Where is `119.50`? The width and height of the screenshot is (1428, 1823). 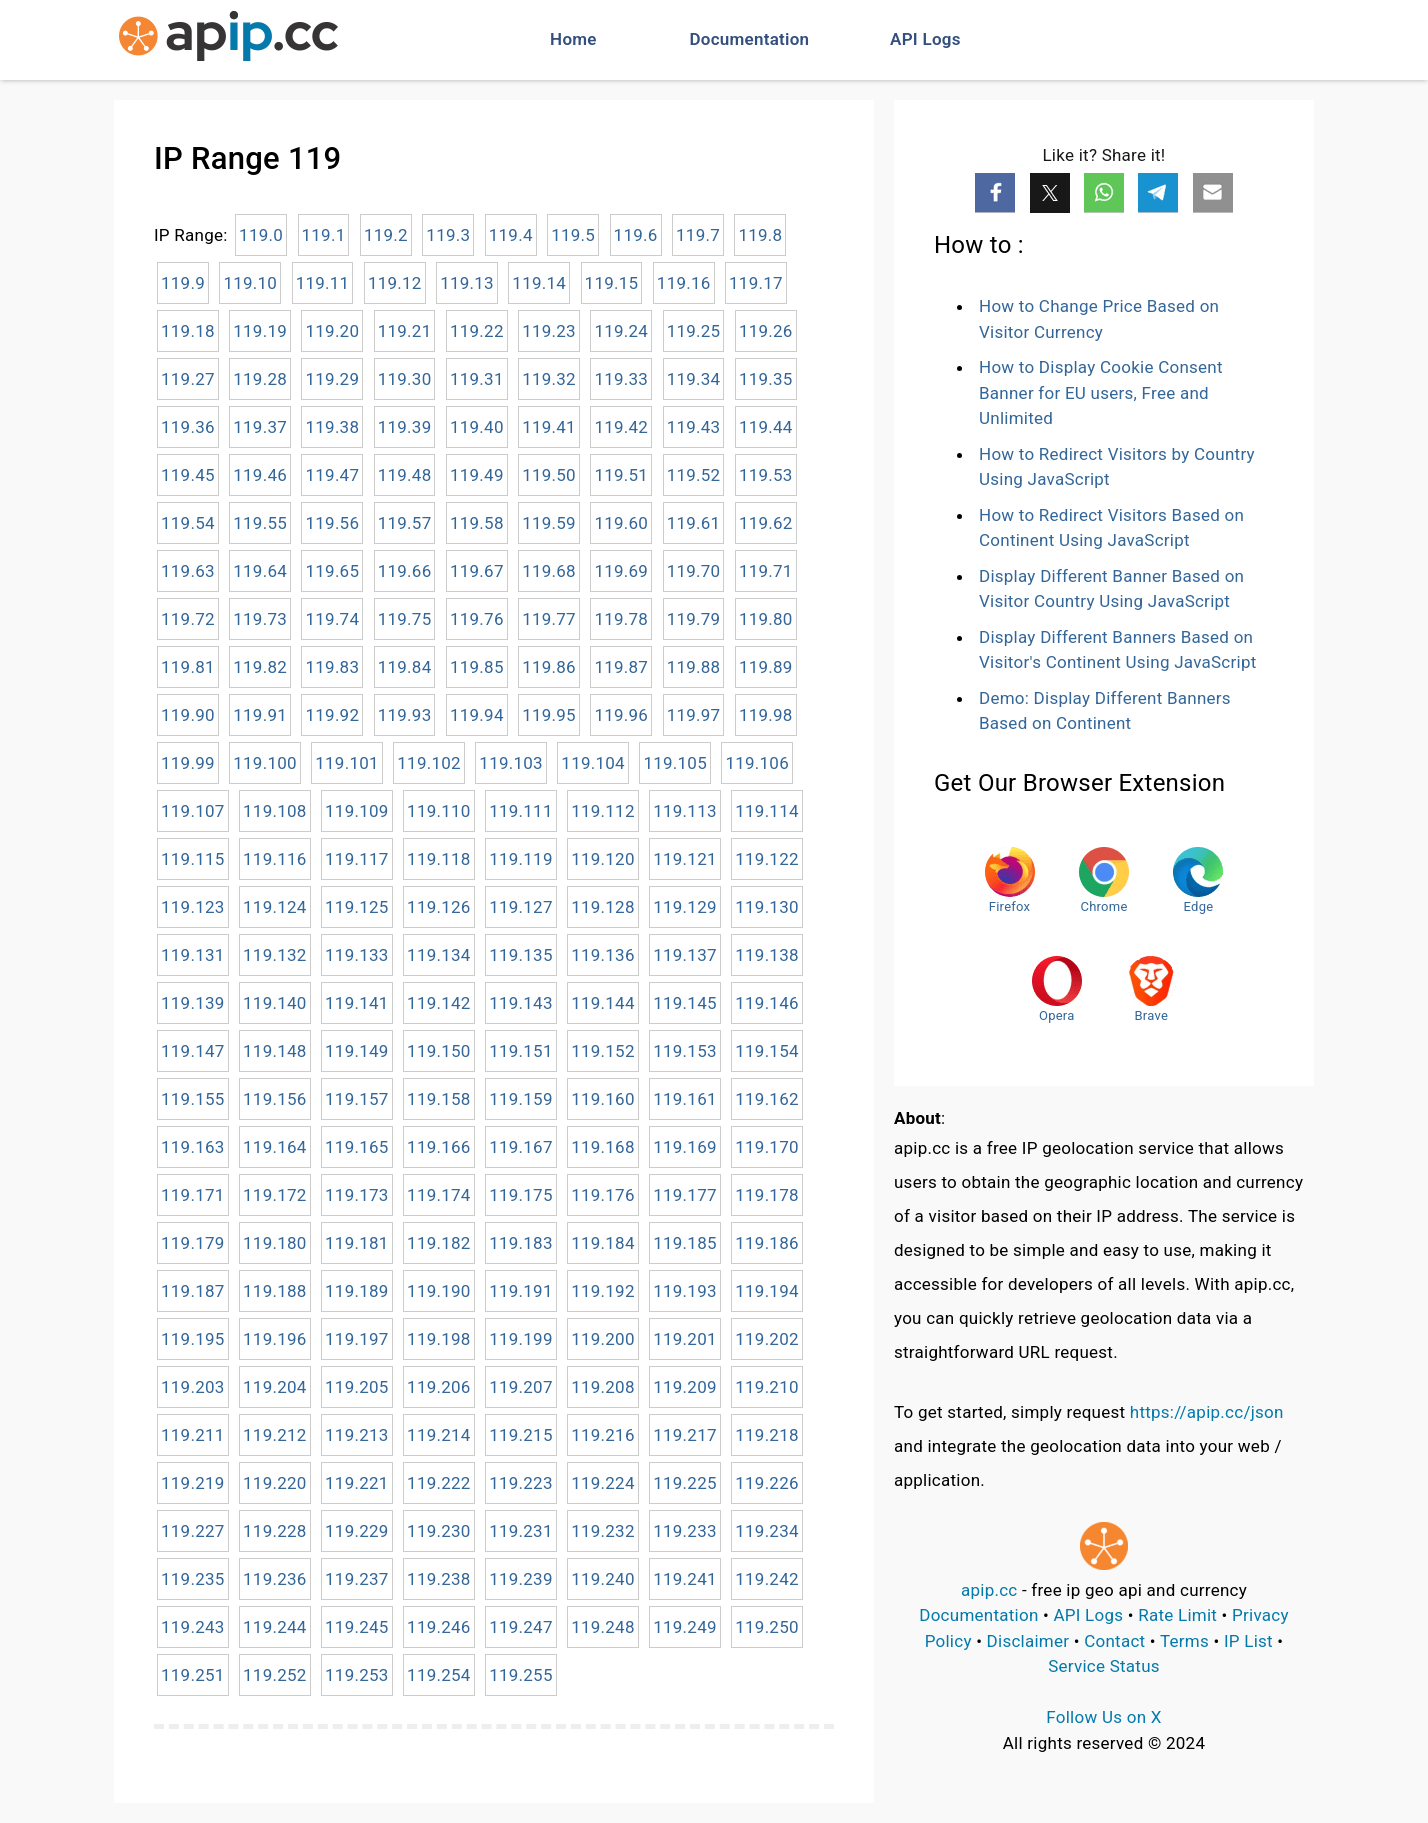
119.50 is located at coordinates (549, 475).